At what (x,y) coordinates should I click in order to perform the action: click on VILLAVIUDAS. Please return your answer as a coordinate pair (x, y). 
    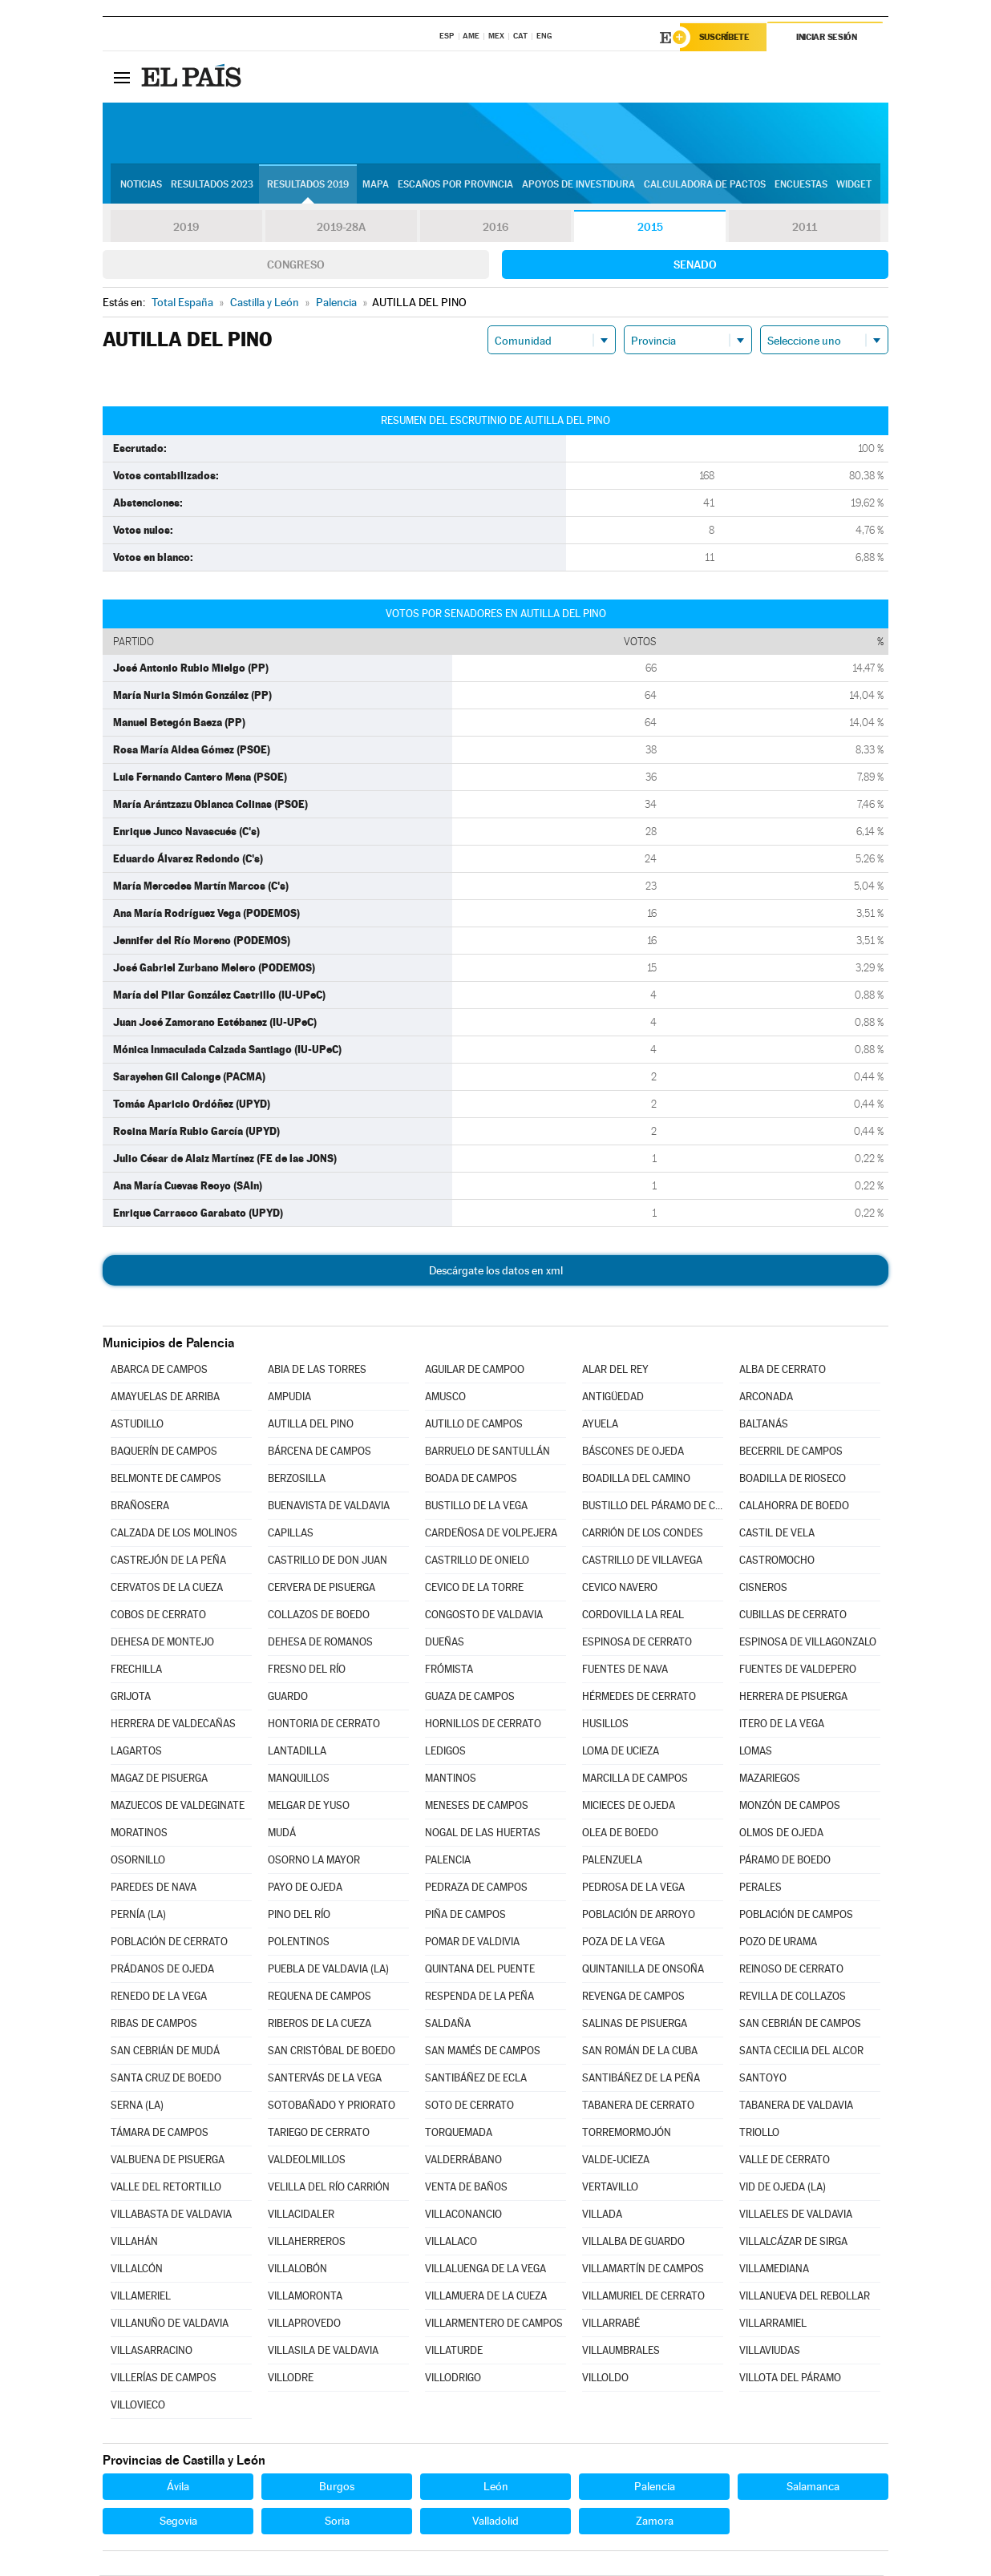
    Looking at the image, I should click on (769, 2351).